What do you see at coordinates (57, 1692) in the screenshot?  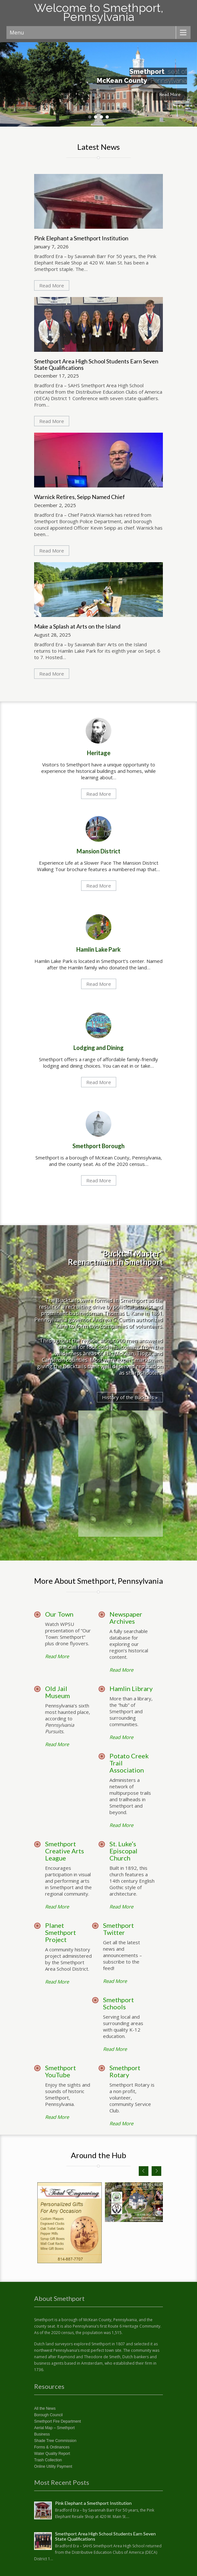 I see `Old Jail Museum` at bounding box center [57, 1692].